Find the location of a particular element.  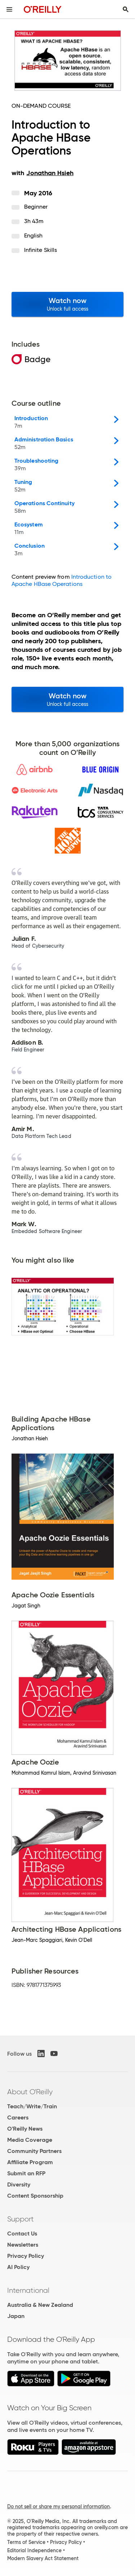

Media Coverage is located at coordinates (29, 2140).